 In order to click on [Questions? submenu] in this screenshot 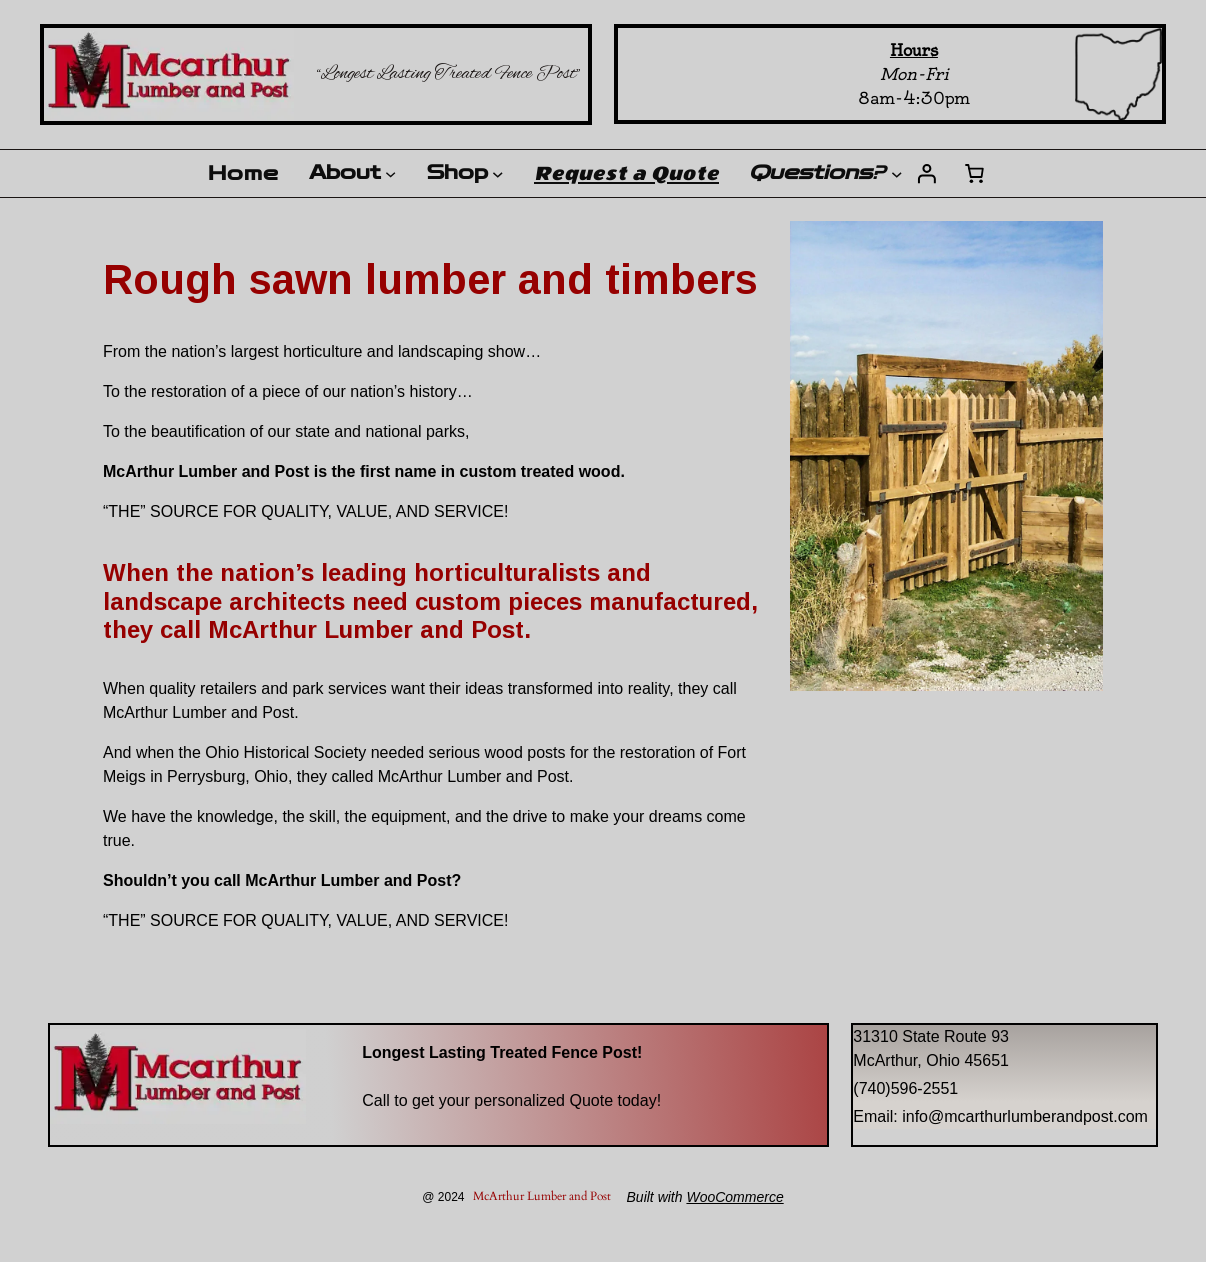, I will do `click(897, 174)`.